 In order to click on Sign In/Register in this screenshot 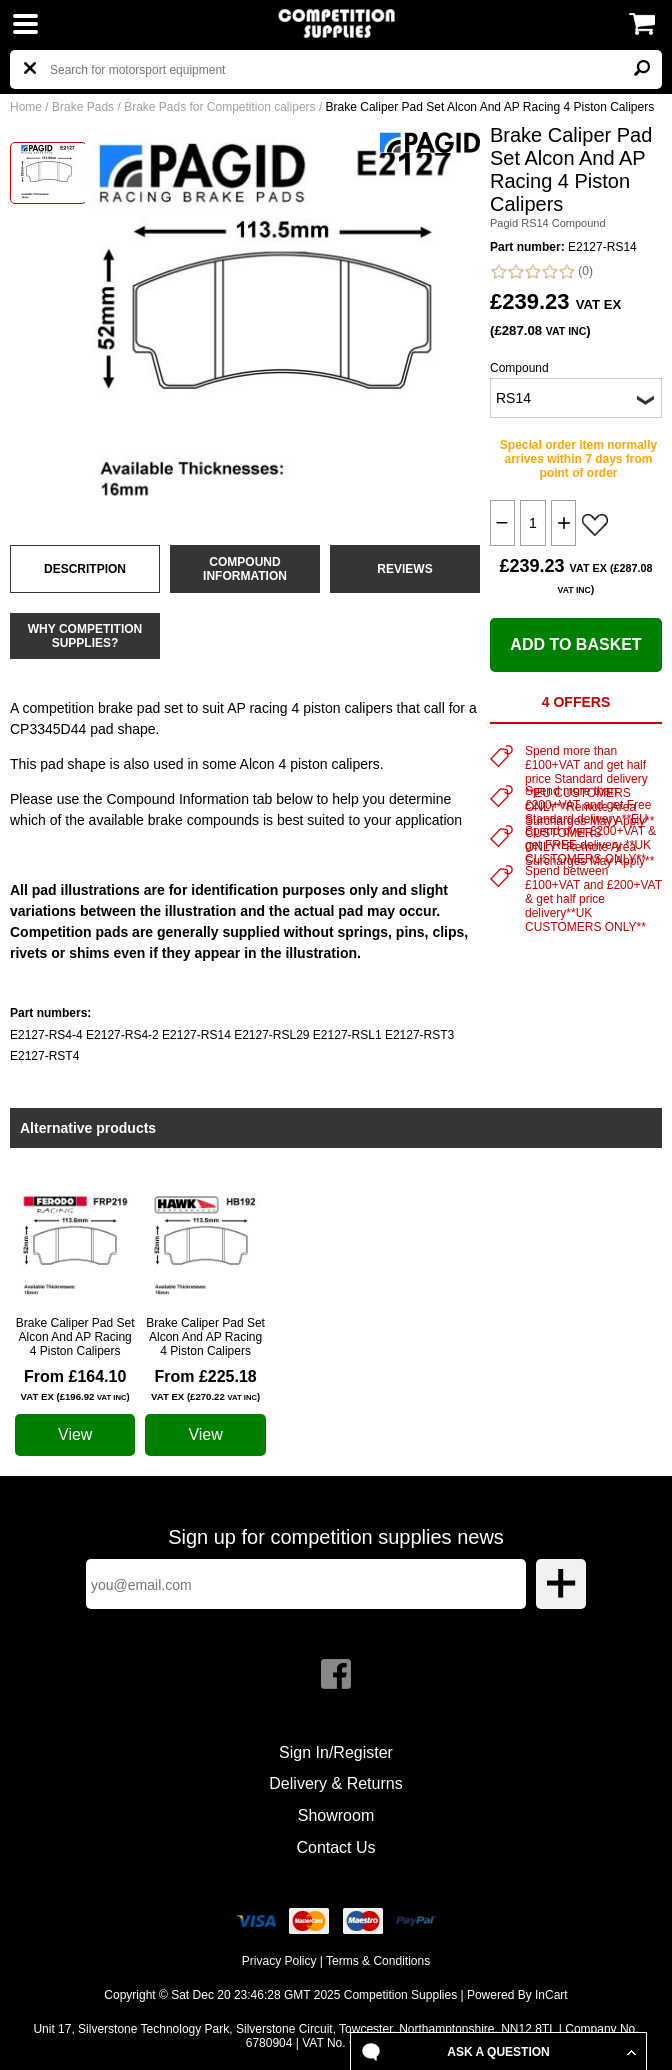, I will do `click(336, 1752)`.